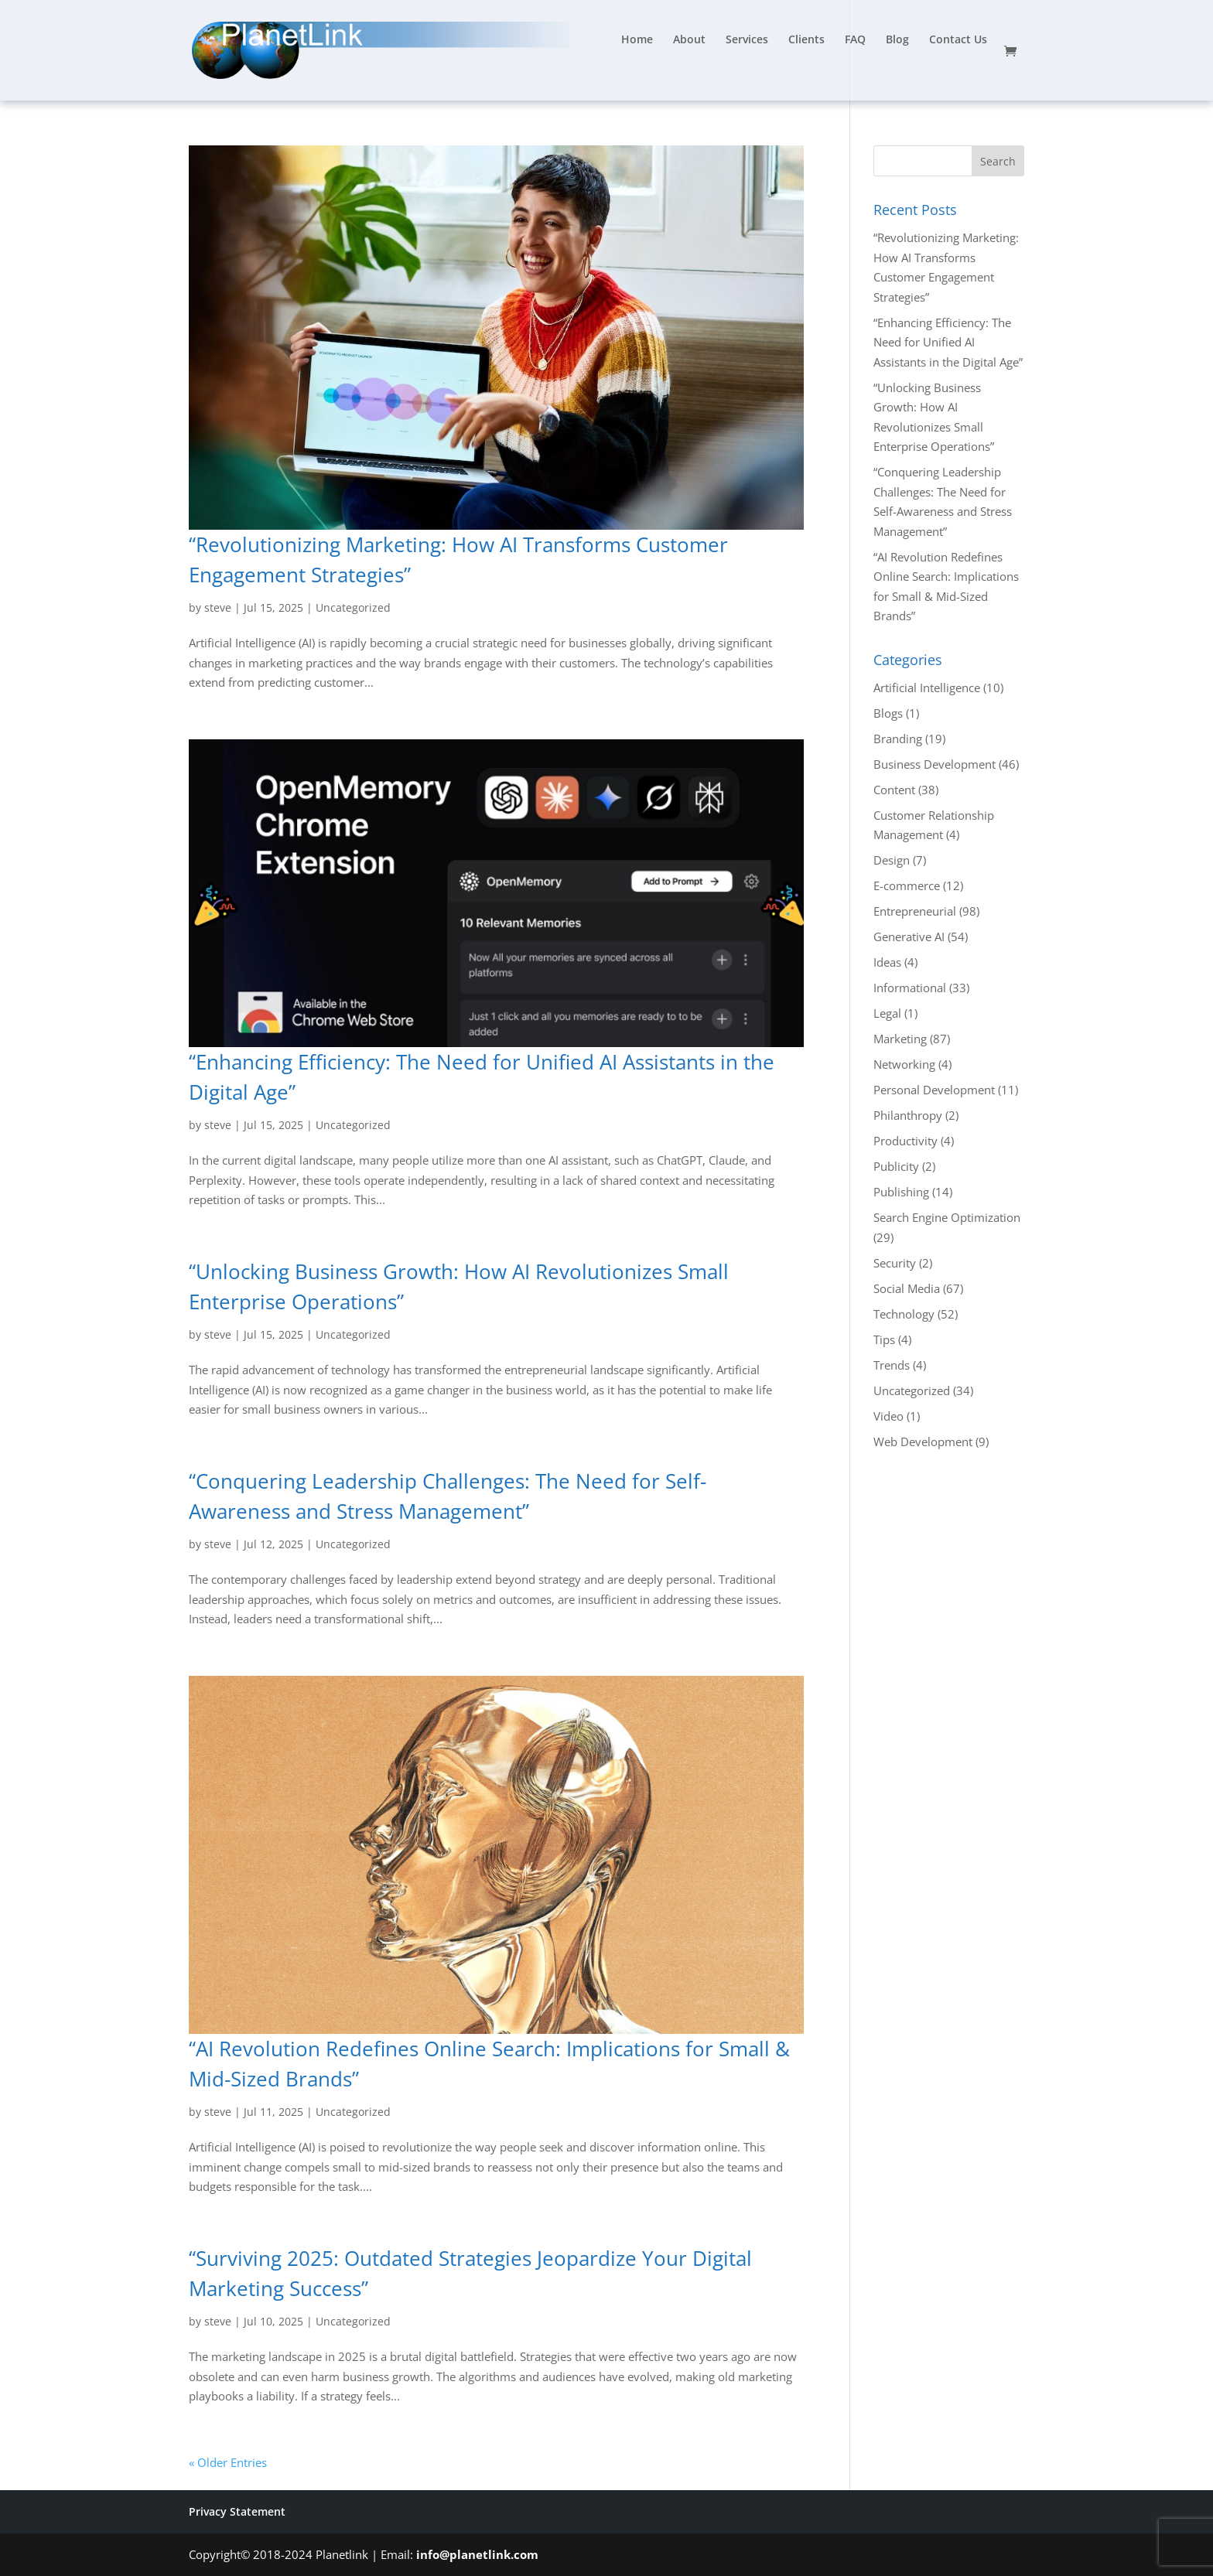  Describe the element at coordinates (948, 342) in the screenshot. I see `“Enhancing Efficiency: The Need for Unified AI Assistants in the Digital Age”` at that location.